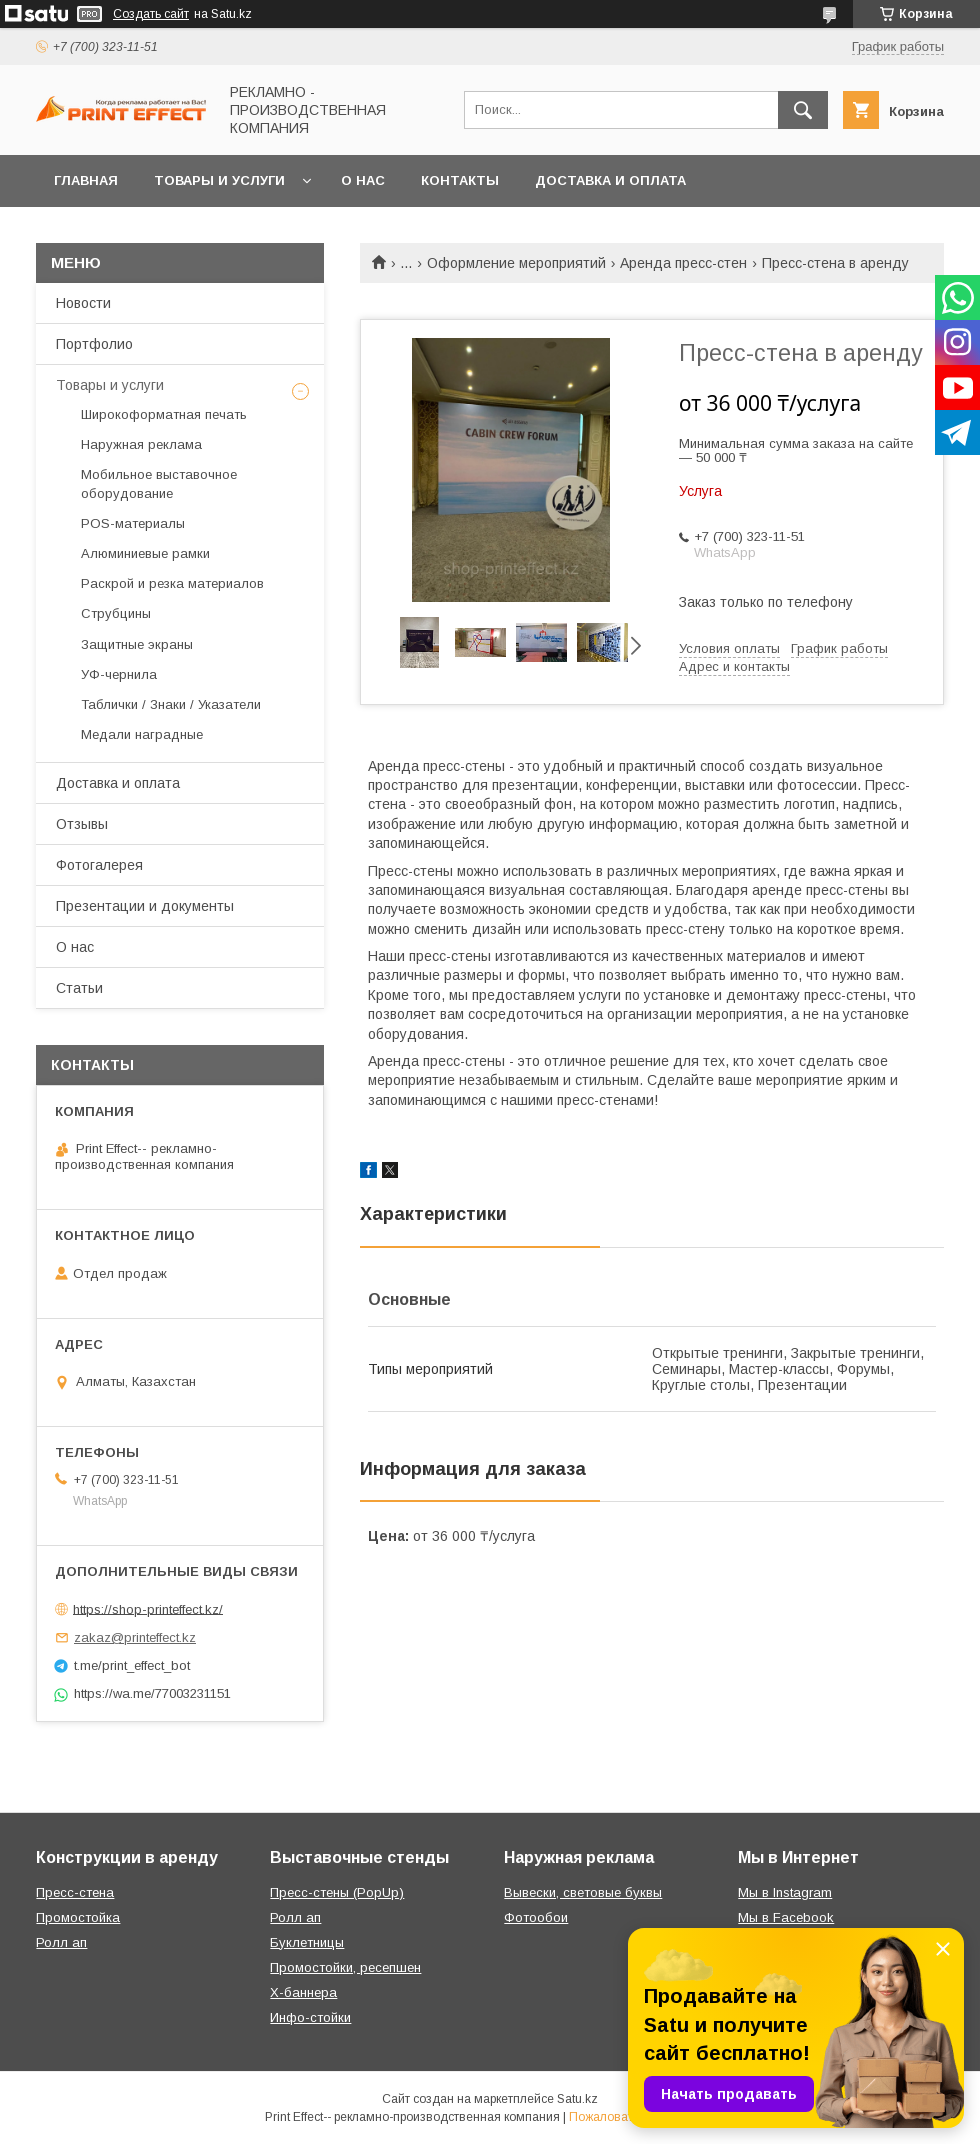 The height and width of the screenshot is (2144, 980). I want to click on Товары и услуги, so click(219, 180).